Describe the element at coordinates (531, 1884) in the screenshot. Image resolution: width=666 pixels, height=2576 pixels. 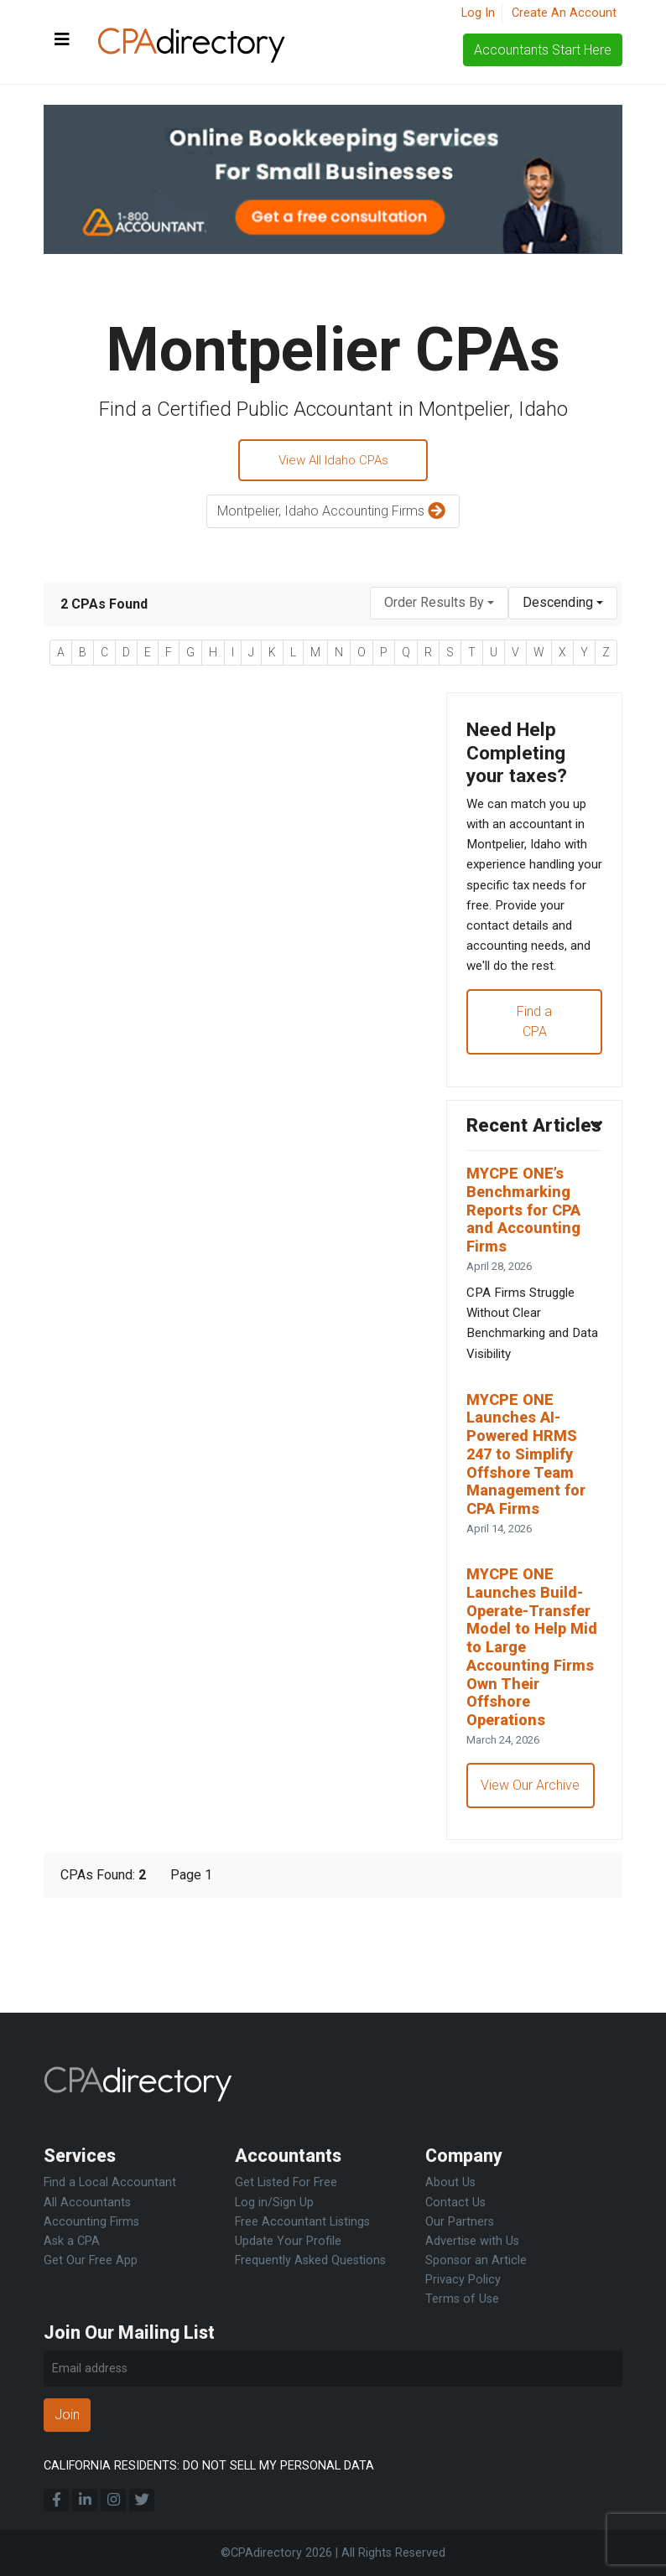
I see `View Our Archive` at that location.